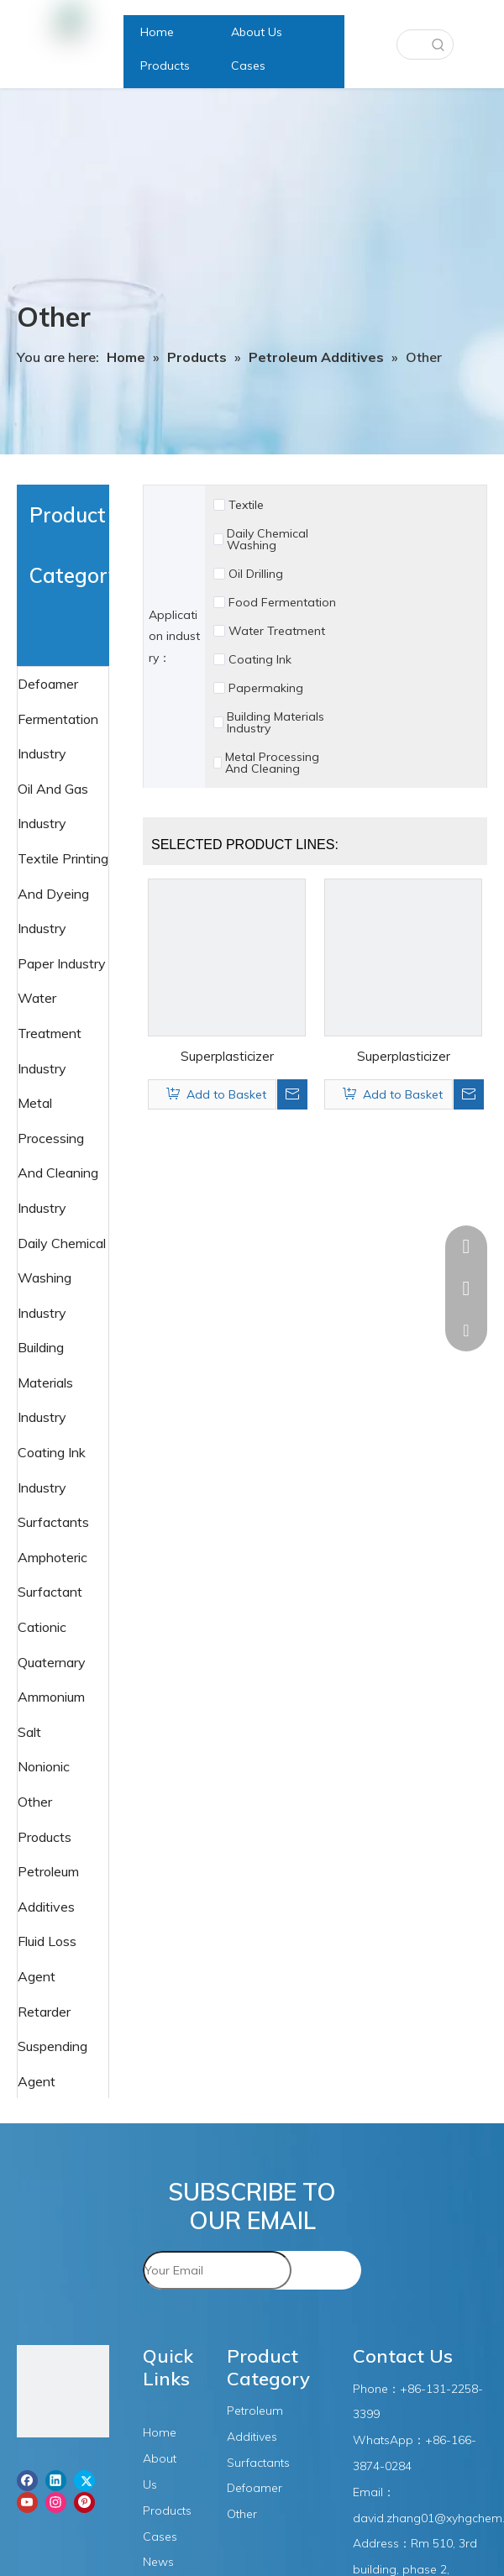 The height and width of the screenshot is (2576, 504). I want to click on [图层1], so click(63, 2394).